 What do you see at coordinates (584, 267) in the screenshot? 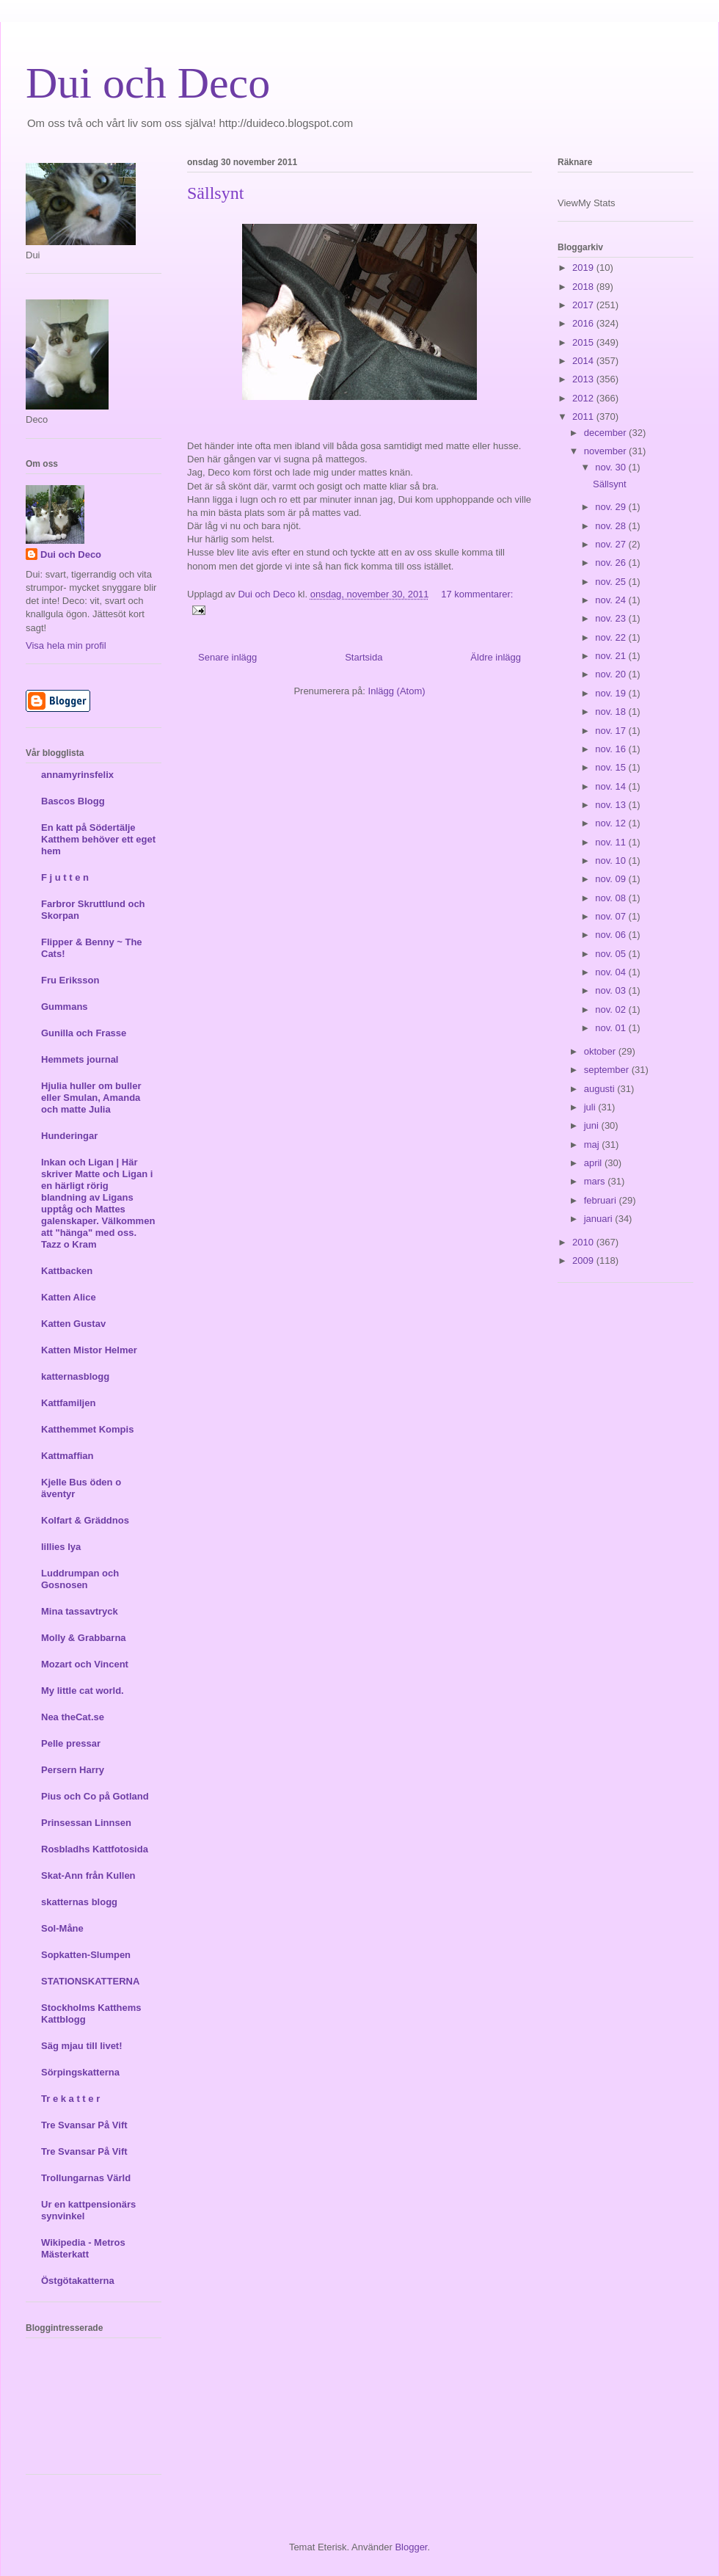
I see `2019` at bounding box center [584, 267].